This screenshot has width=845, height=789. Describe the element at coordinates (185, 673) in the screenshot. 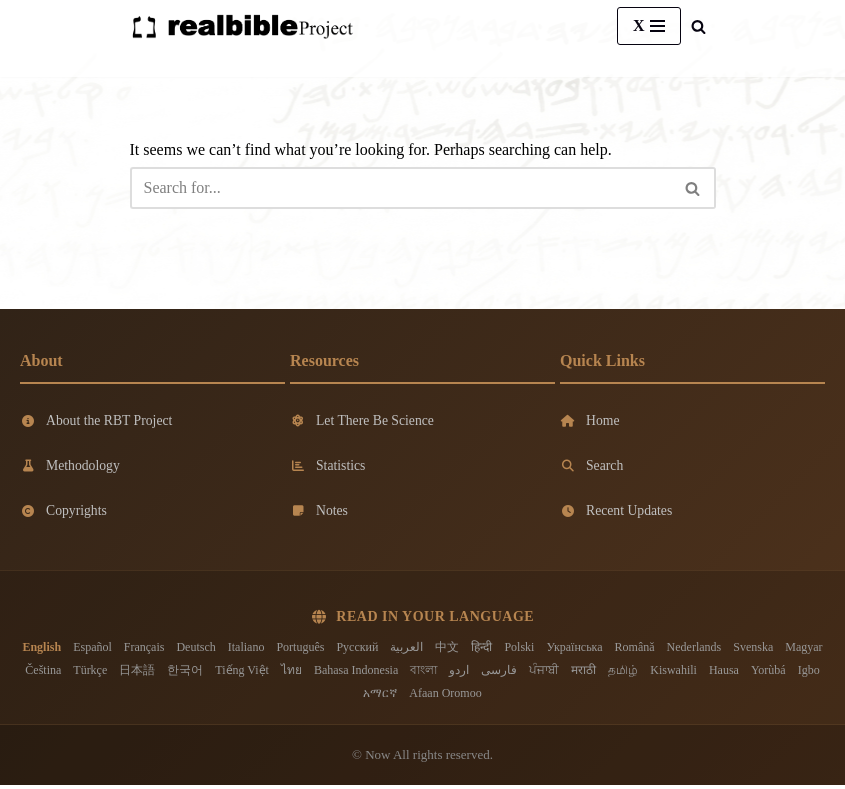

I see `한국어` at that location.